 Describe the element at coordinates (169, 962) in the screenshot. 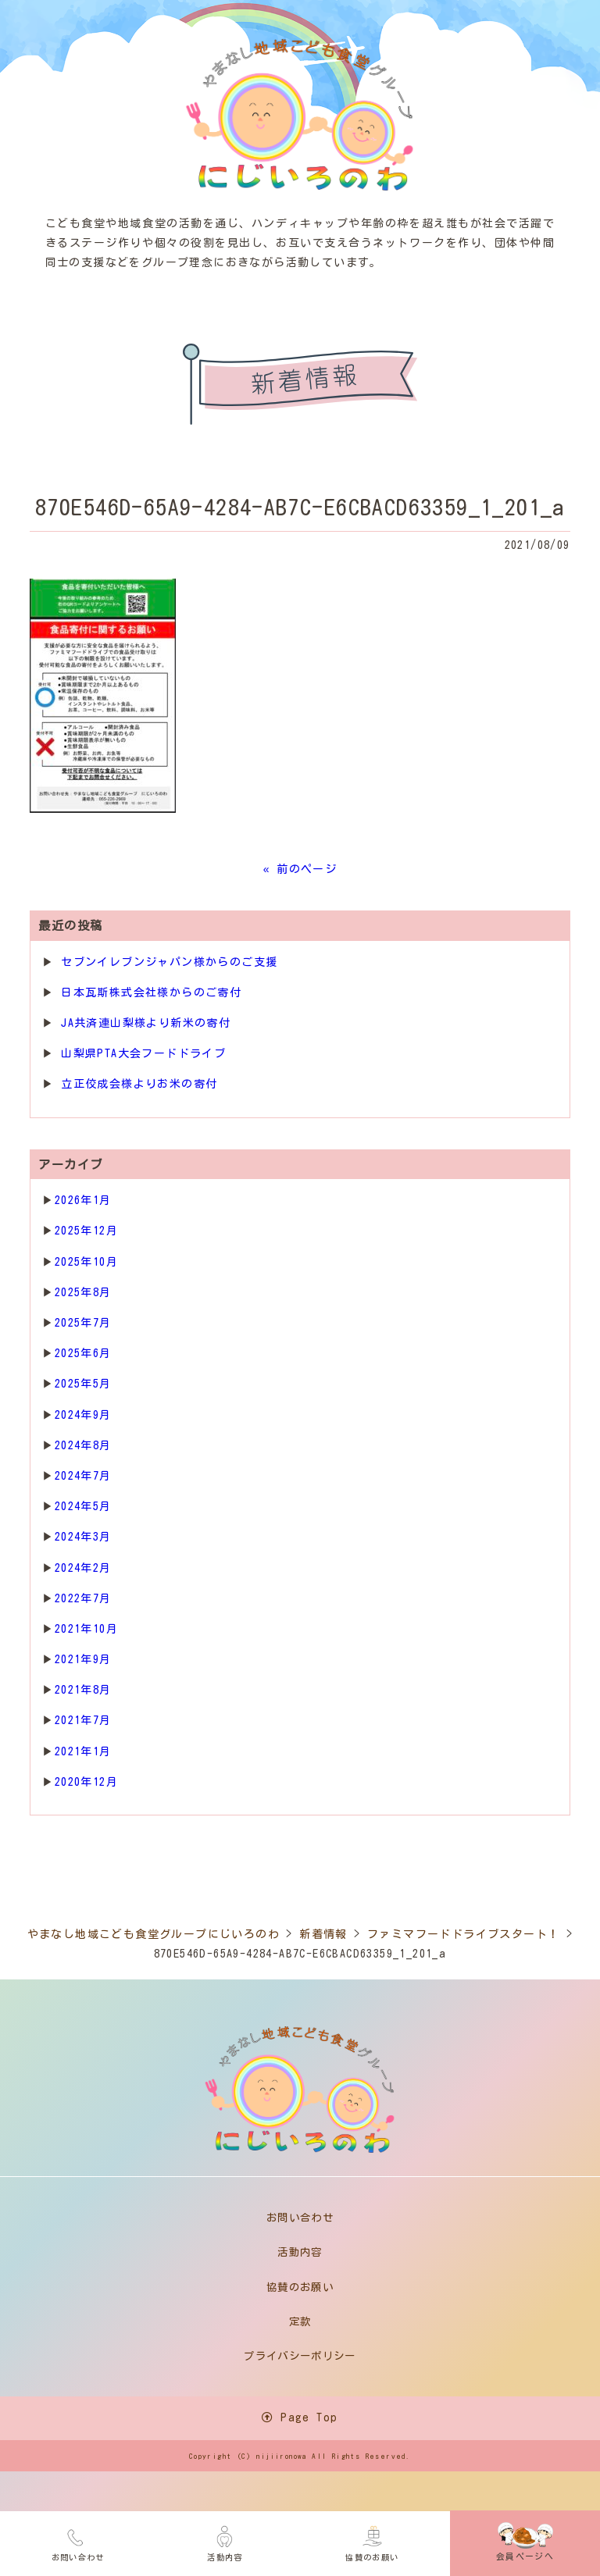

I see `セブンイレブンジャパン様からのご支援` at that location.